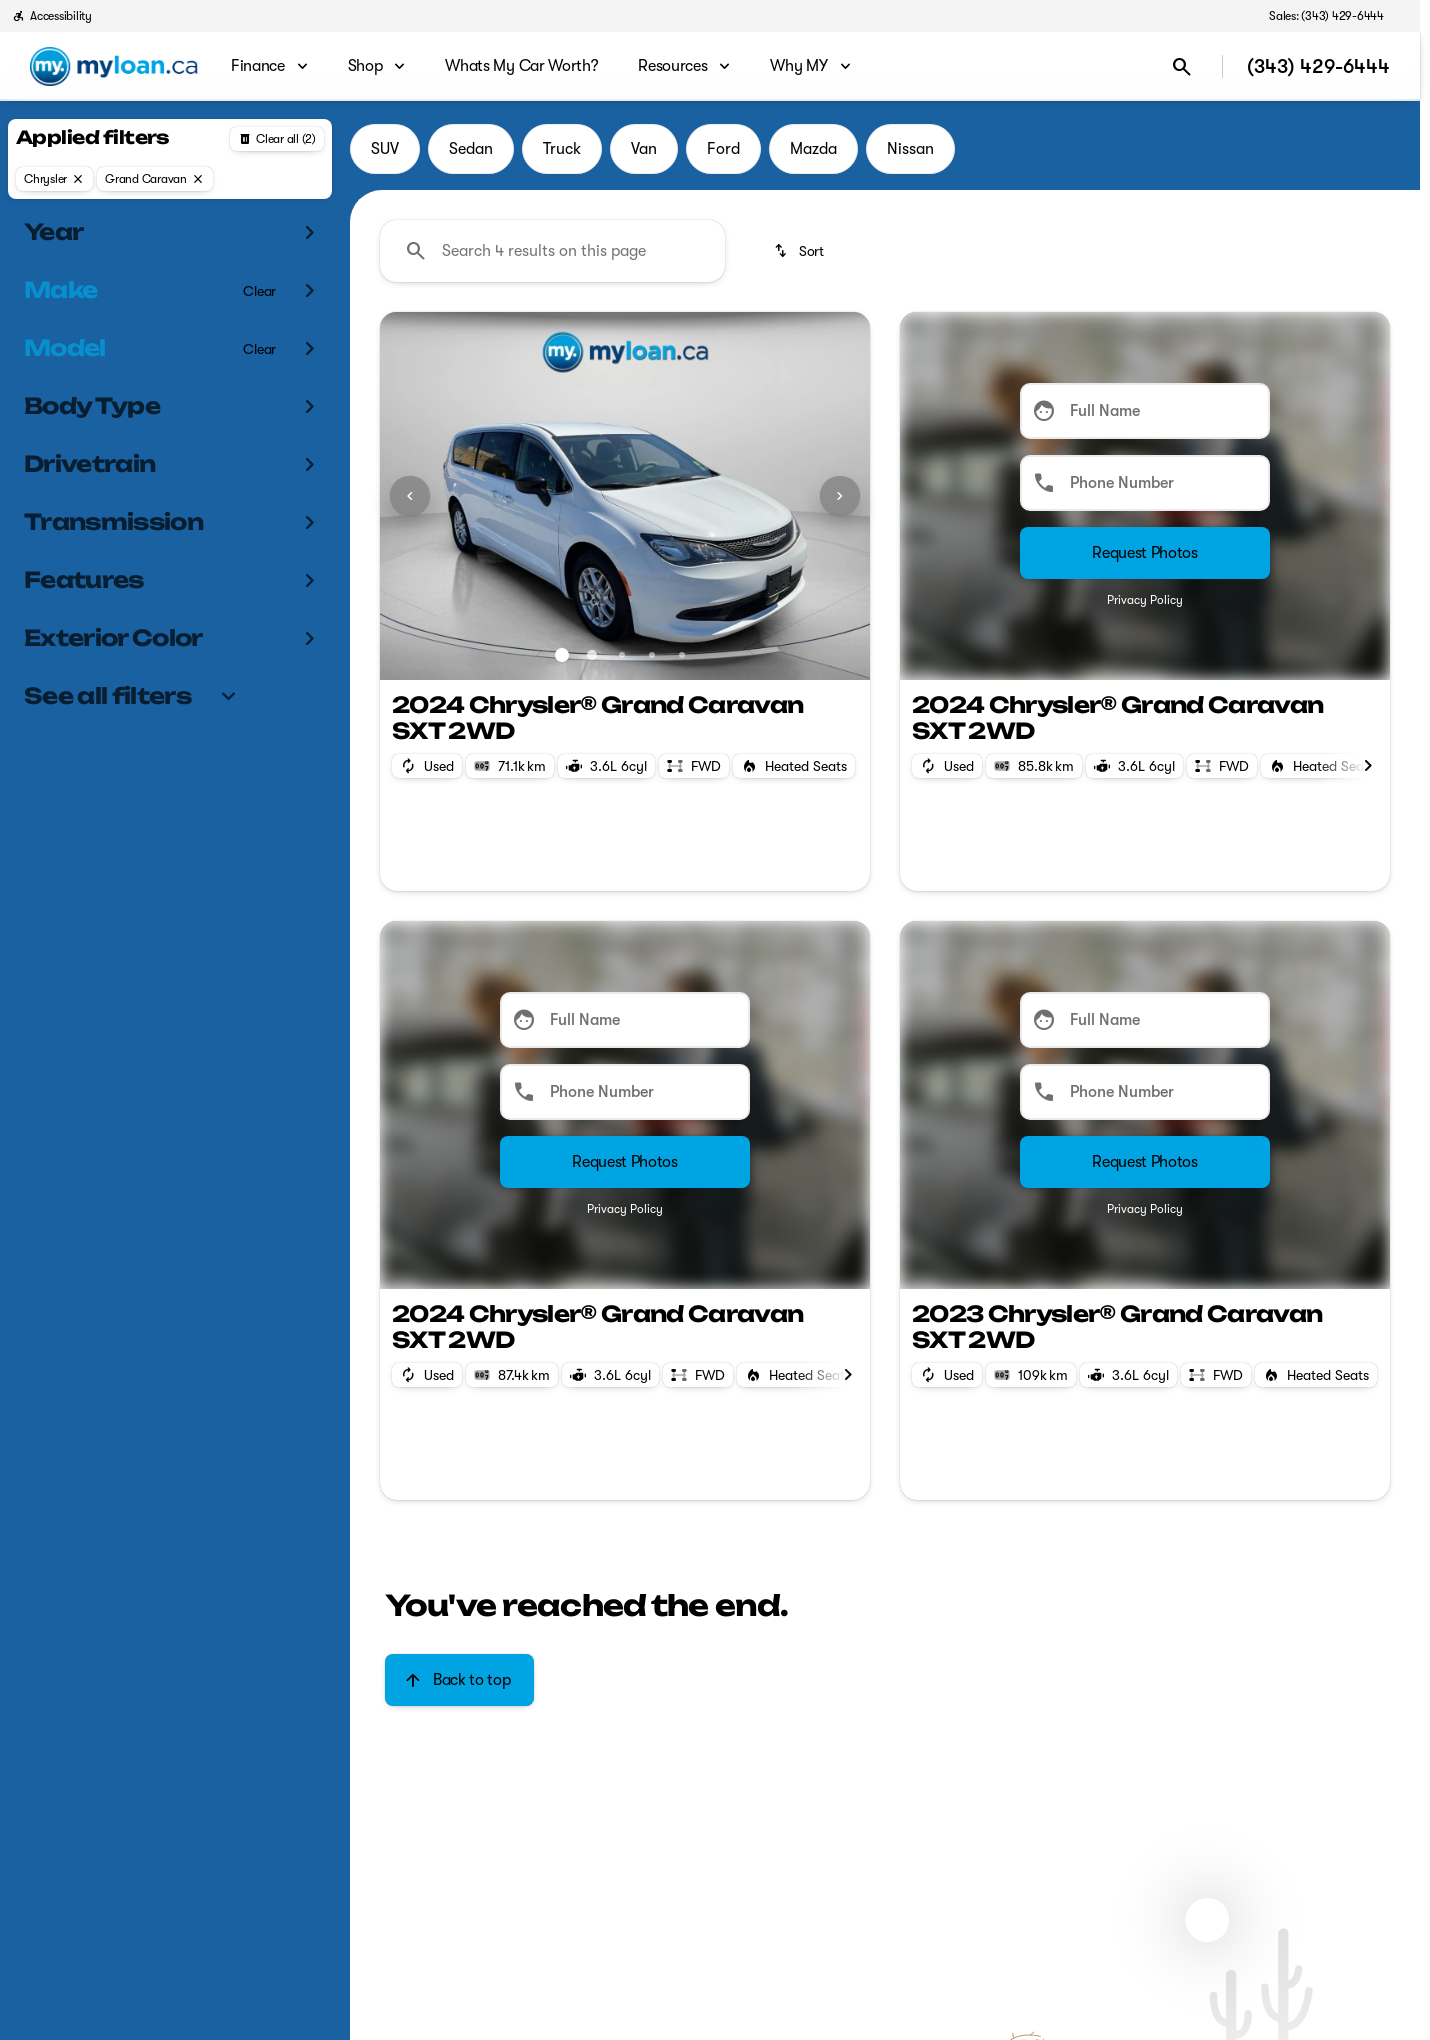 This screenshot has height=2040, width=1430. Describe the element at coordinates (1326, 16) in the screenshot. I see `[Sales: (343) 429-6444]` at that location.